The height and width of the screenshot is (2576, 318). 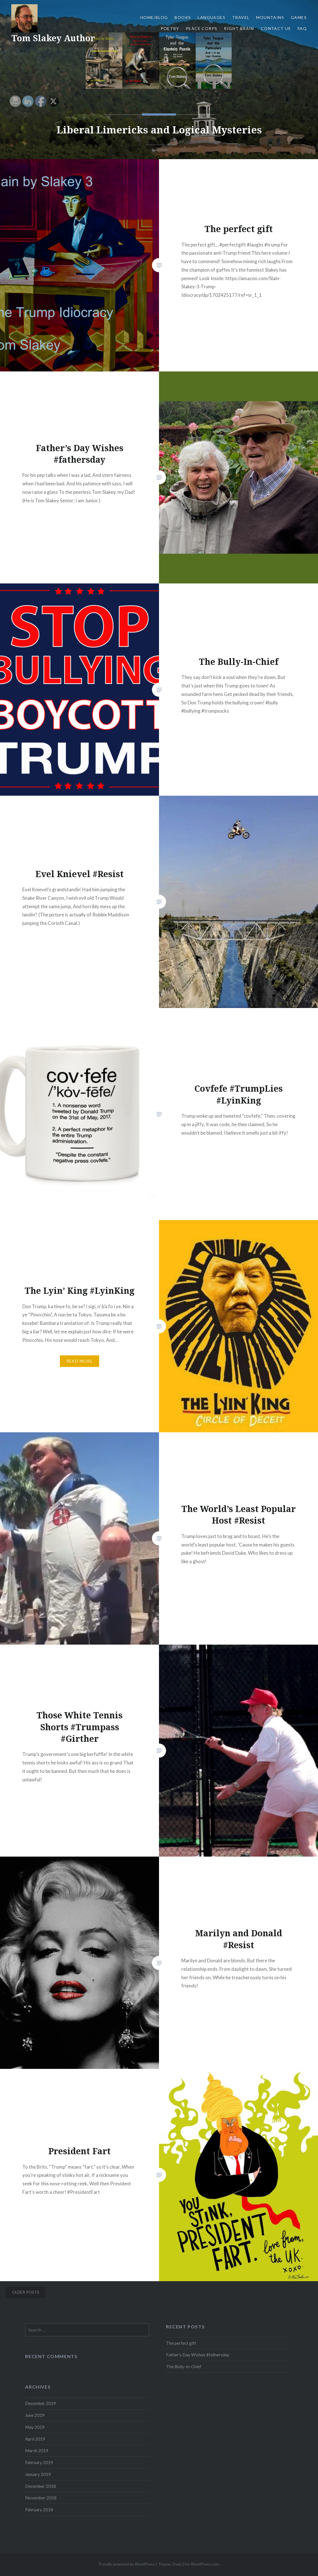 What do you see at coordinates (183, 2366) in the screenshot?
I see `The Bully-In-Chief` at bounding box center [183, 2366].